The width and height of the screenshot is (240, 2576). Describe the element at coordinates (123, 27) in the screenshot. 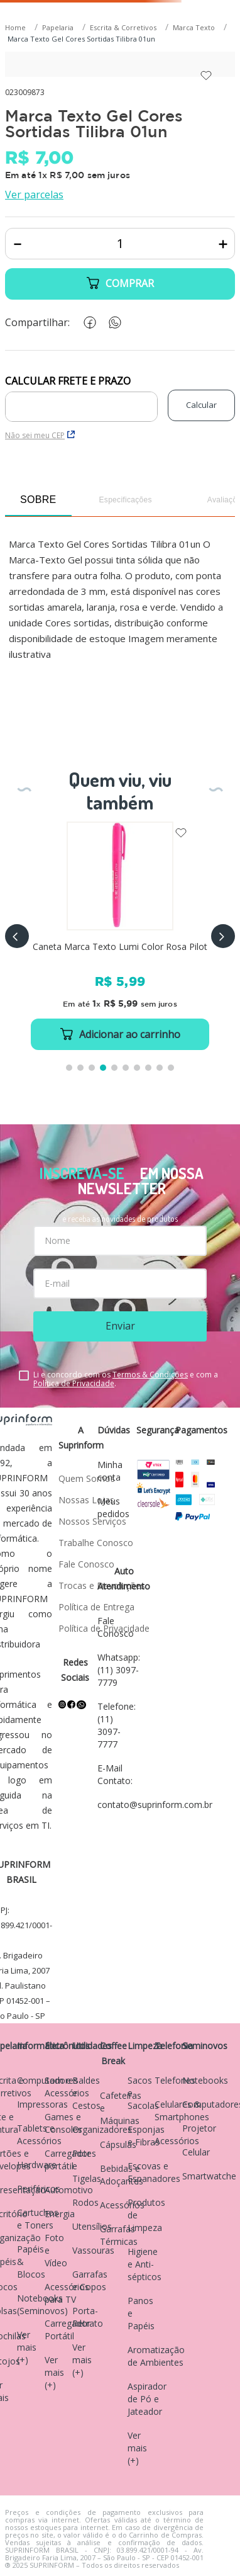

I see `Escrita & Corretivos` at that location.